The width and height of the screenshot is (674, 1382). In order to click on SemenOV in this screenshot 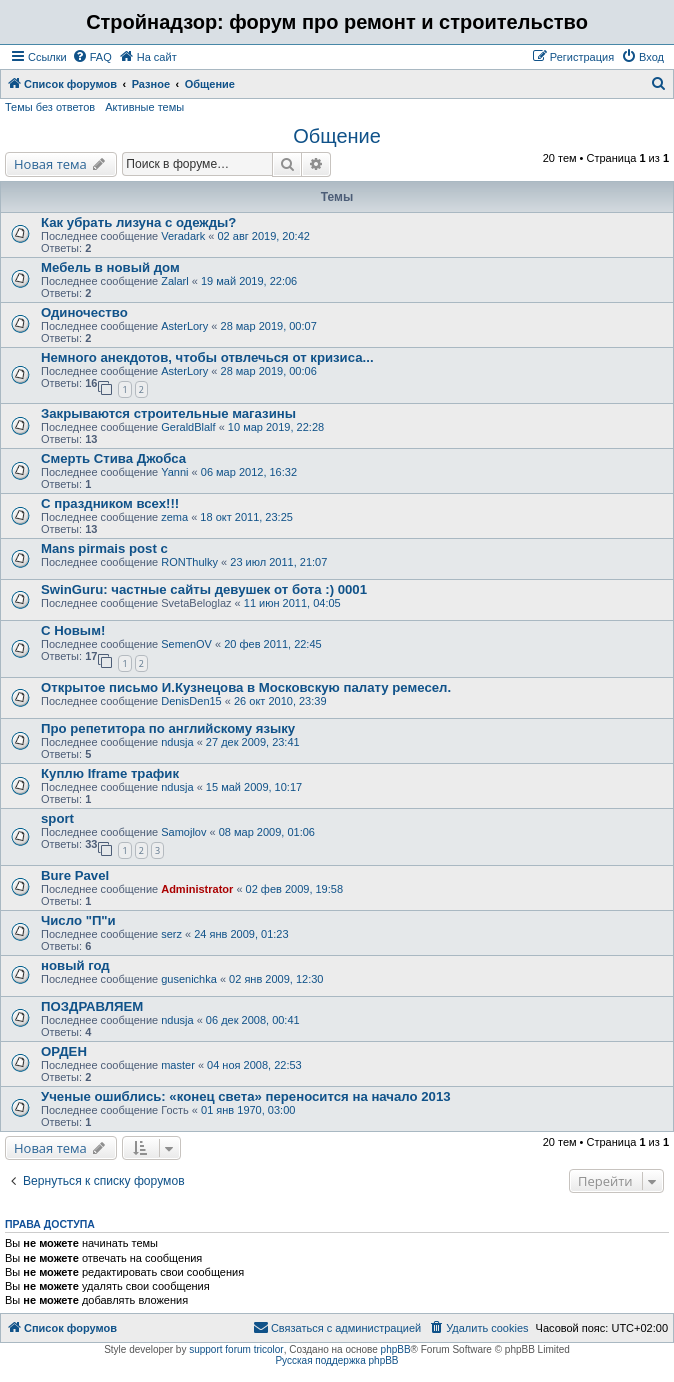, I will do `click(186, 644)`.